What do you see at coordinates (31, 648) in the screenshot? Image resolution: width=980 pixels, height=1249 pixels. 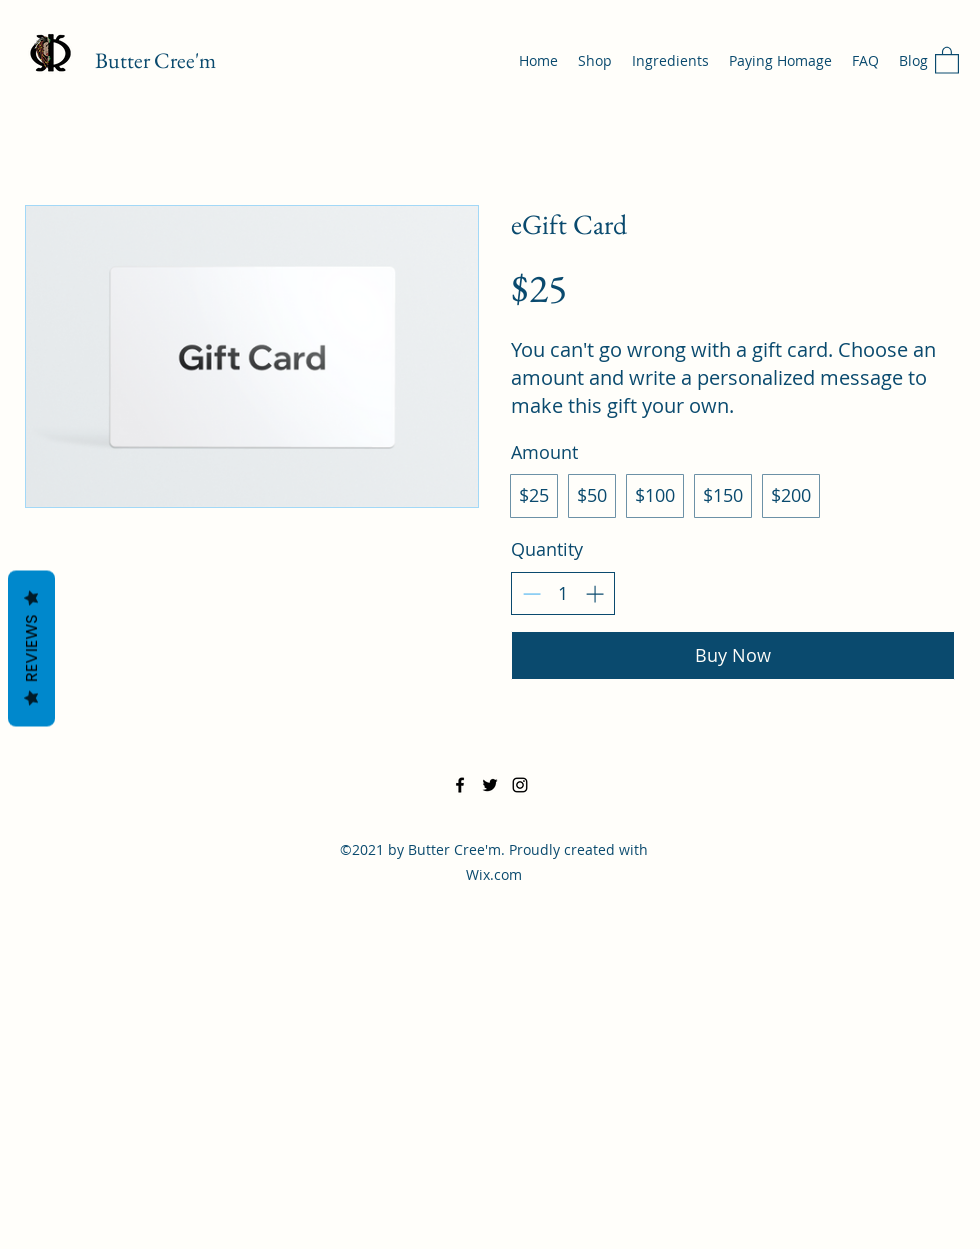 I see `Reviews` at bounding box center [31, 648].